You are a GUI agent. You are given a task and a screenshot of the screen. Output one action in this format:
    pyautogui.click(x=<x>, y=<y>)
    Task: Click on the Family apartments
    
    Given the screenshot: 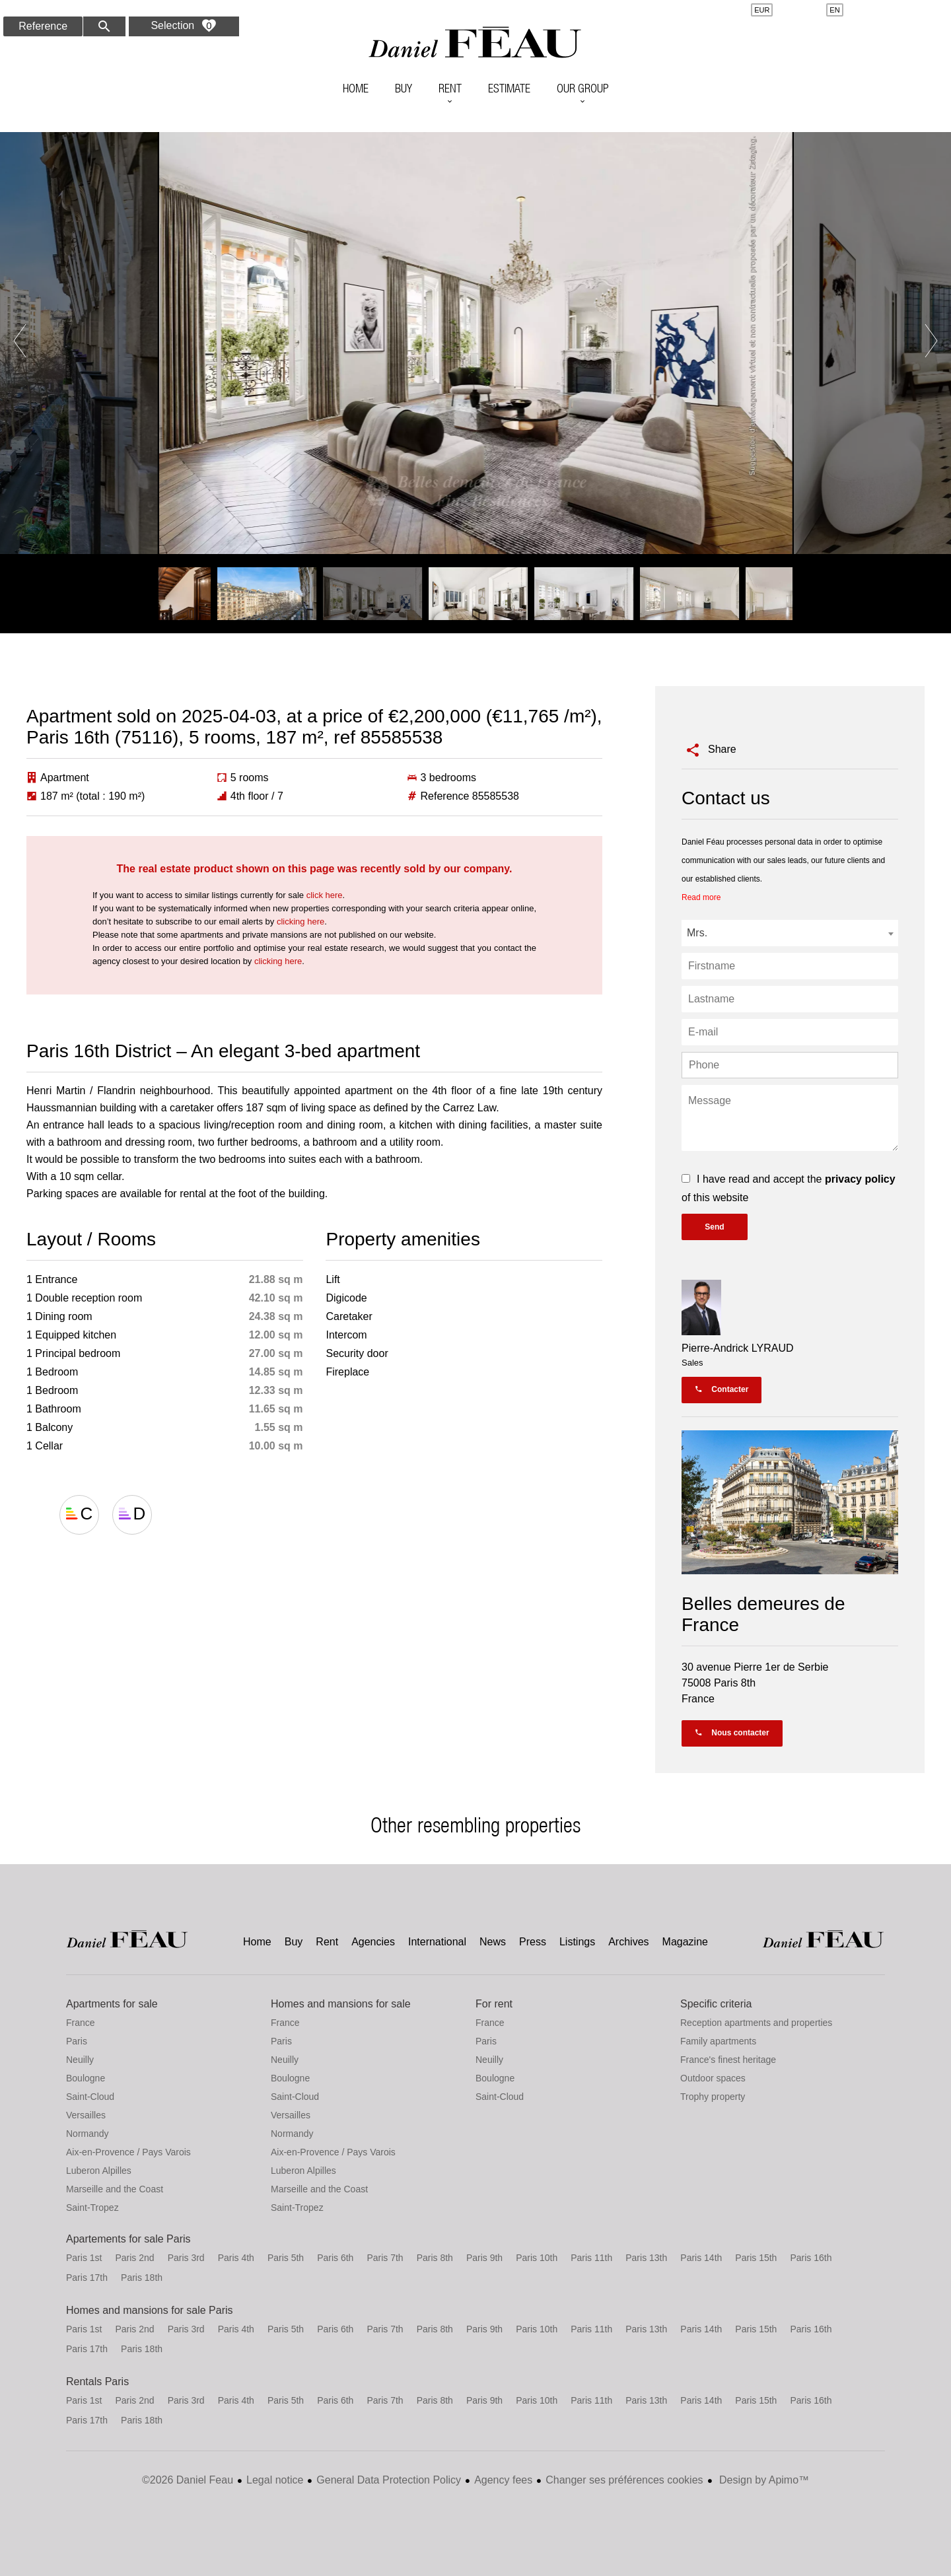 What is the action you would take?
    pyautogui.click(x=718, y=2041)
    